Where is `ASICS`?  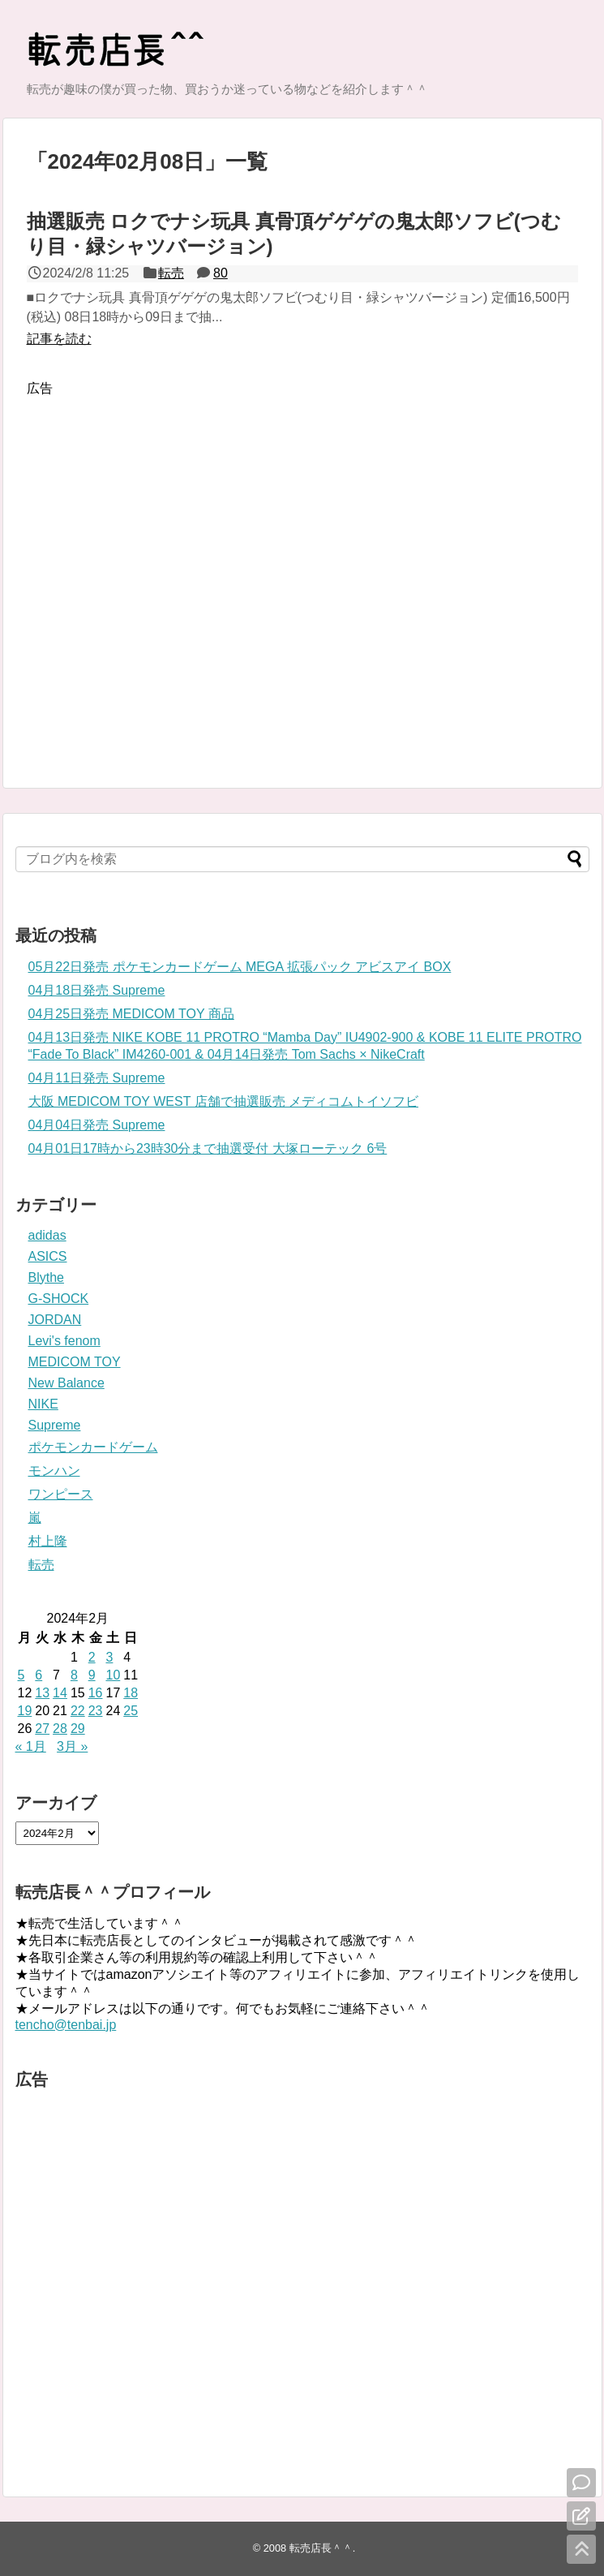
ASICS is located at coordinates (47, 1256).